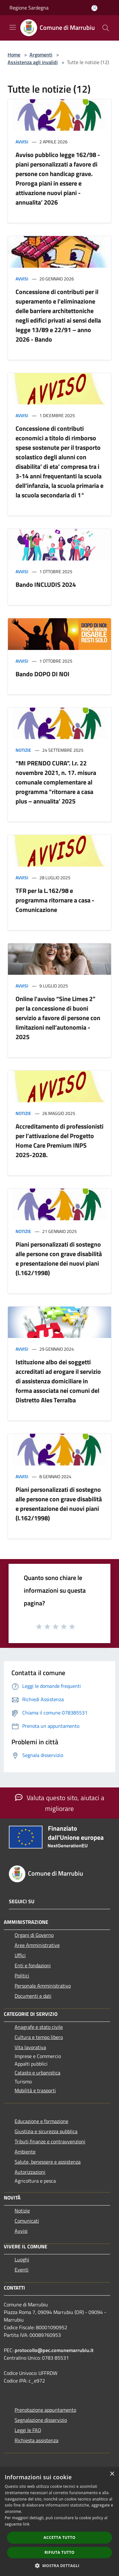 The width and height of the screenshot is (119, 2576). Describe the element at coordinates (59, 1140) in the screenshot. I see `Accreditamento di professionisti per l’attivazione del Progetto Home Care Premium INPS 2025-2028.` at that location.